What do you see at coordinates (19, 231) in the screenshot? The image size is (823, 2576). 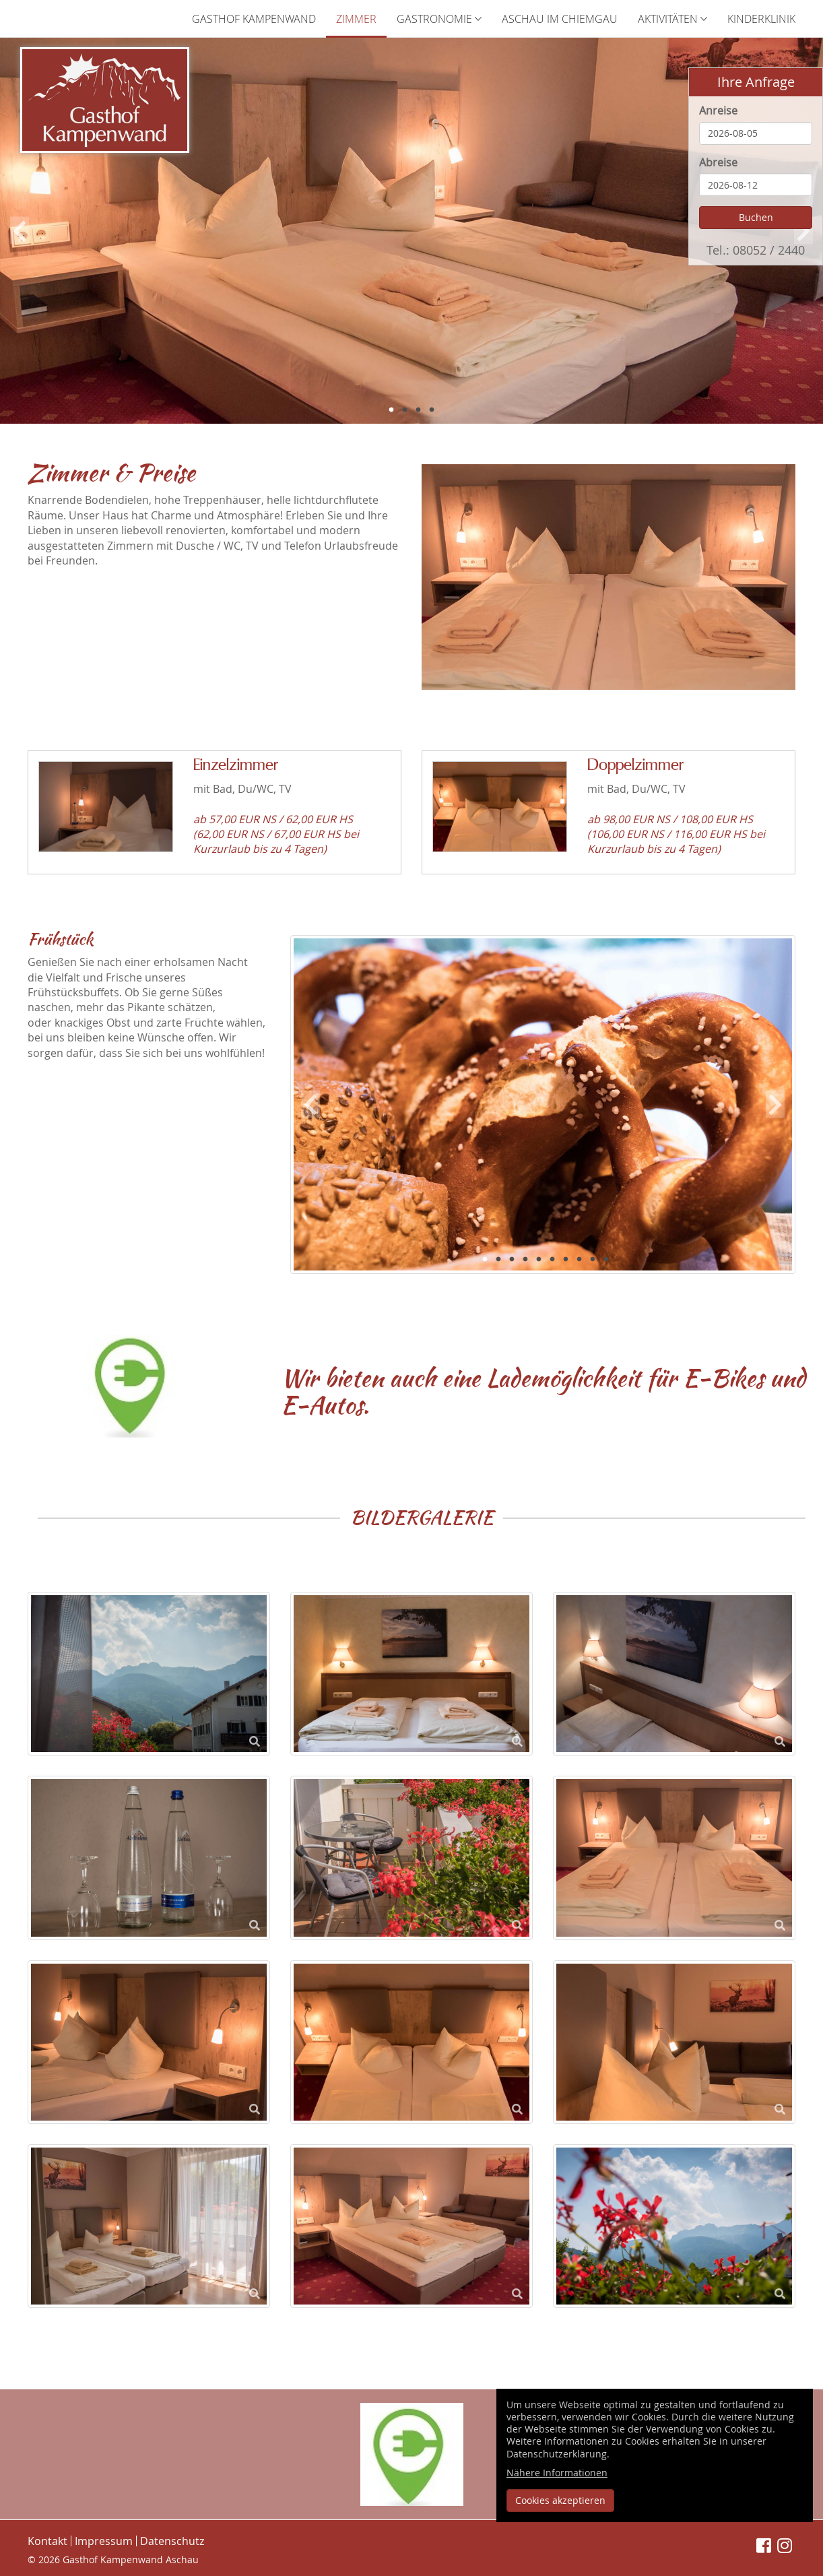 I see `Previous [button]` at bounding box center [19, 231].